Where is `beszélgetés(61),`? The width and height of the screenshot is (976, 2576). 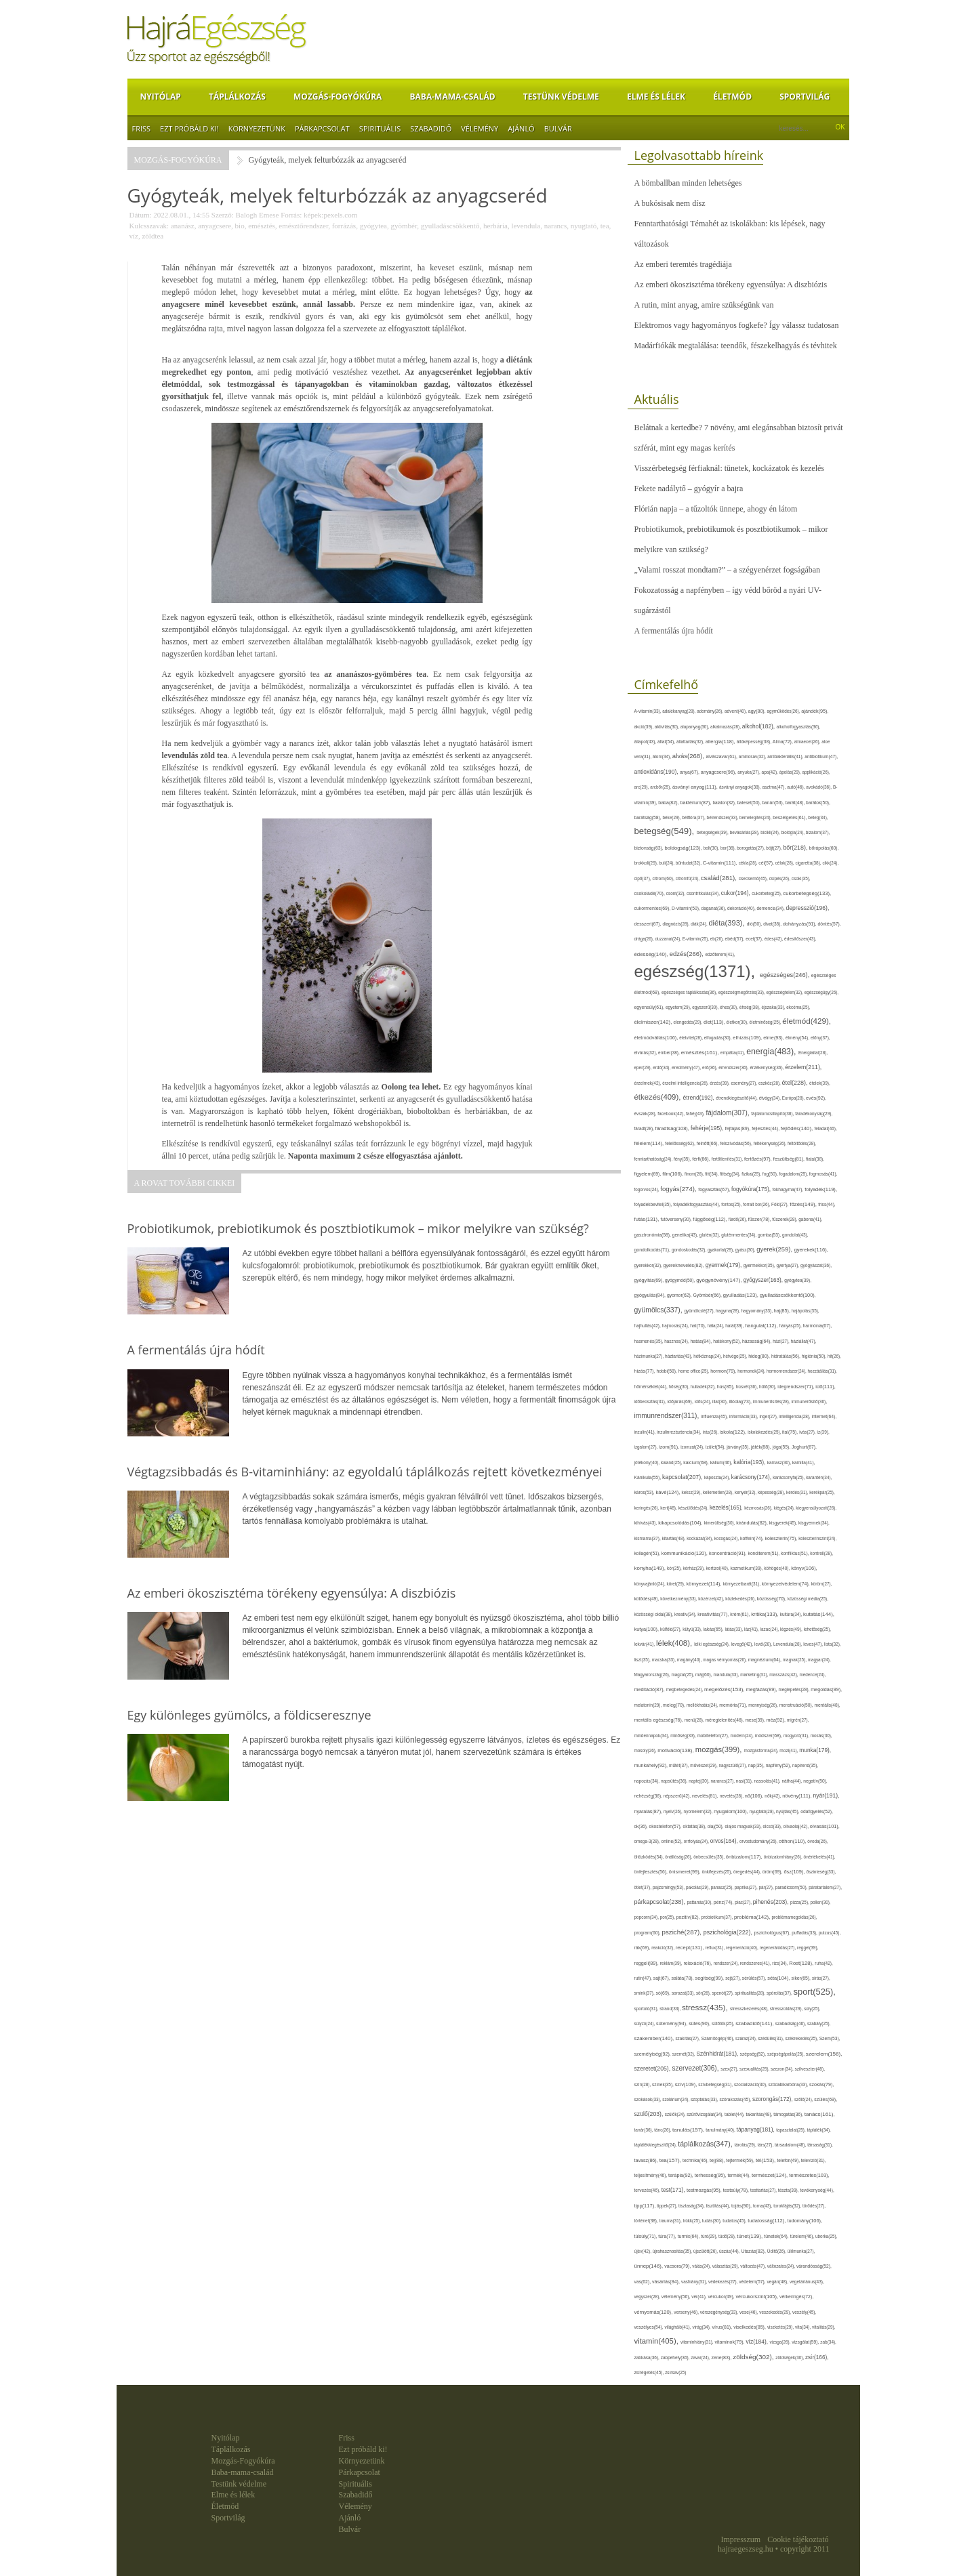 beszélgetés(61), is located at coordinates (790, 817).